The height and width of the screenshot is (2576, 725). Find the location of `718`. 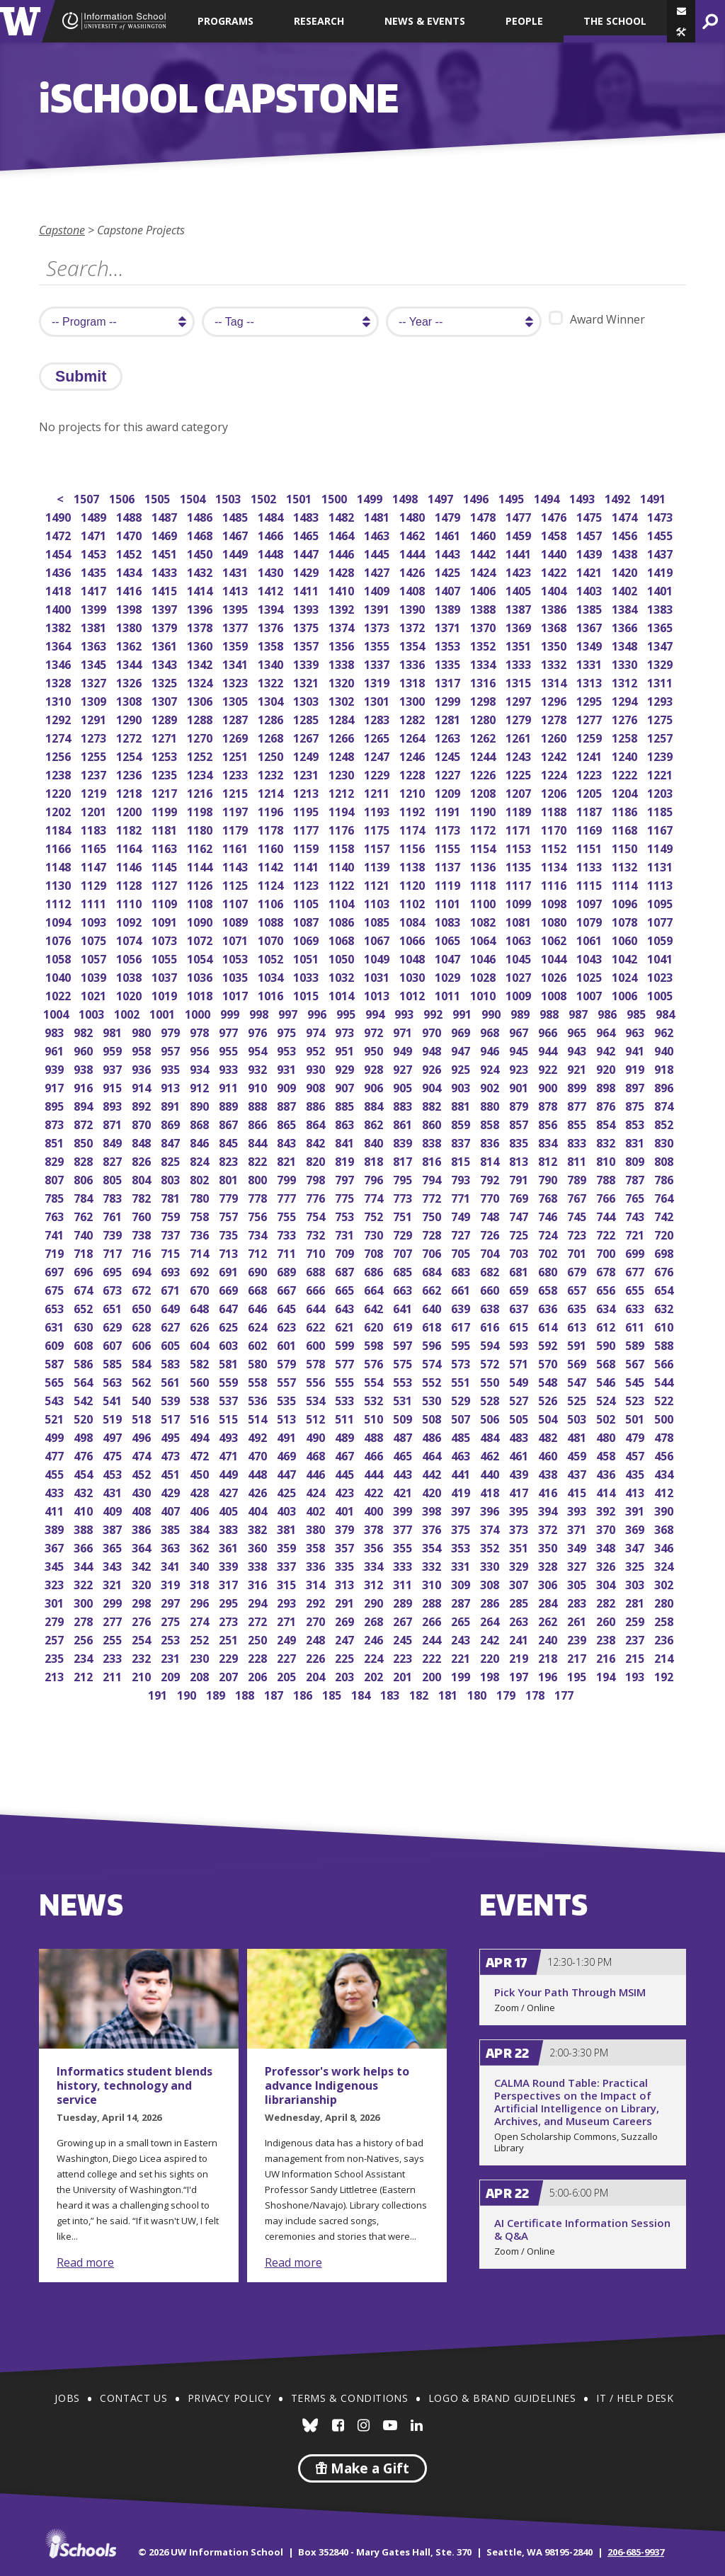

718 is located at coordinates (84, 1251).